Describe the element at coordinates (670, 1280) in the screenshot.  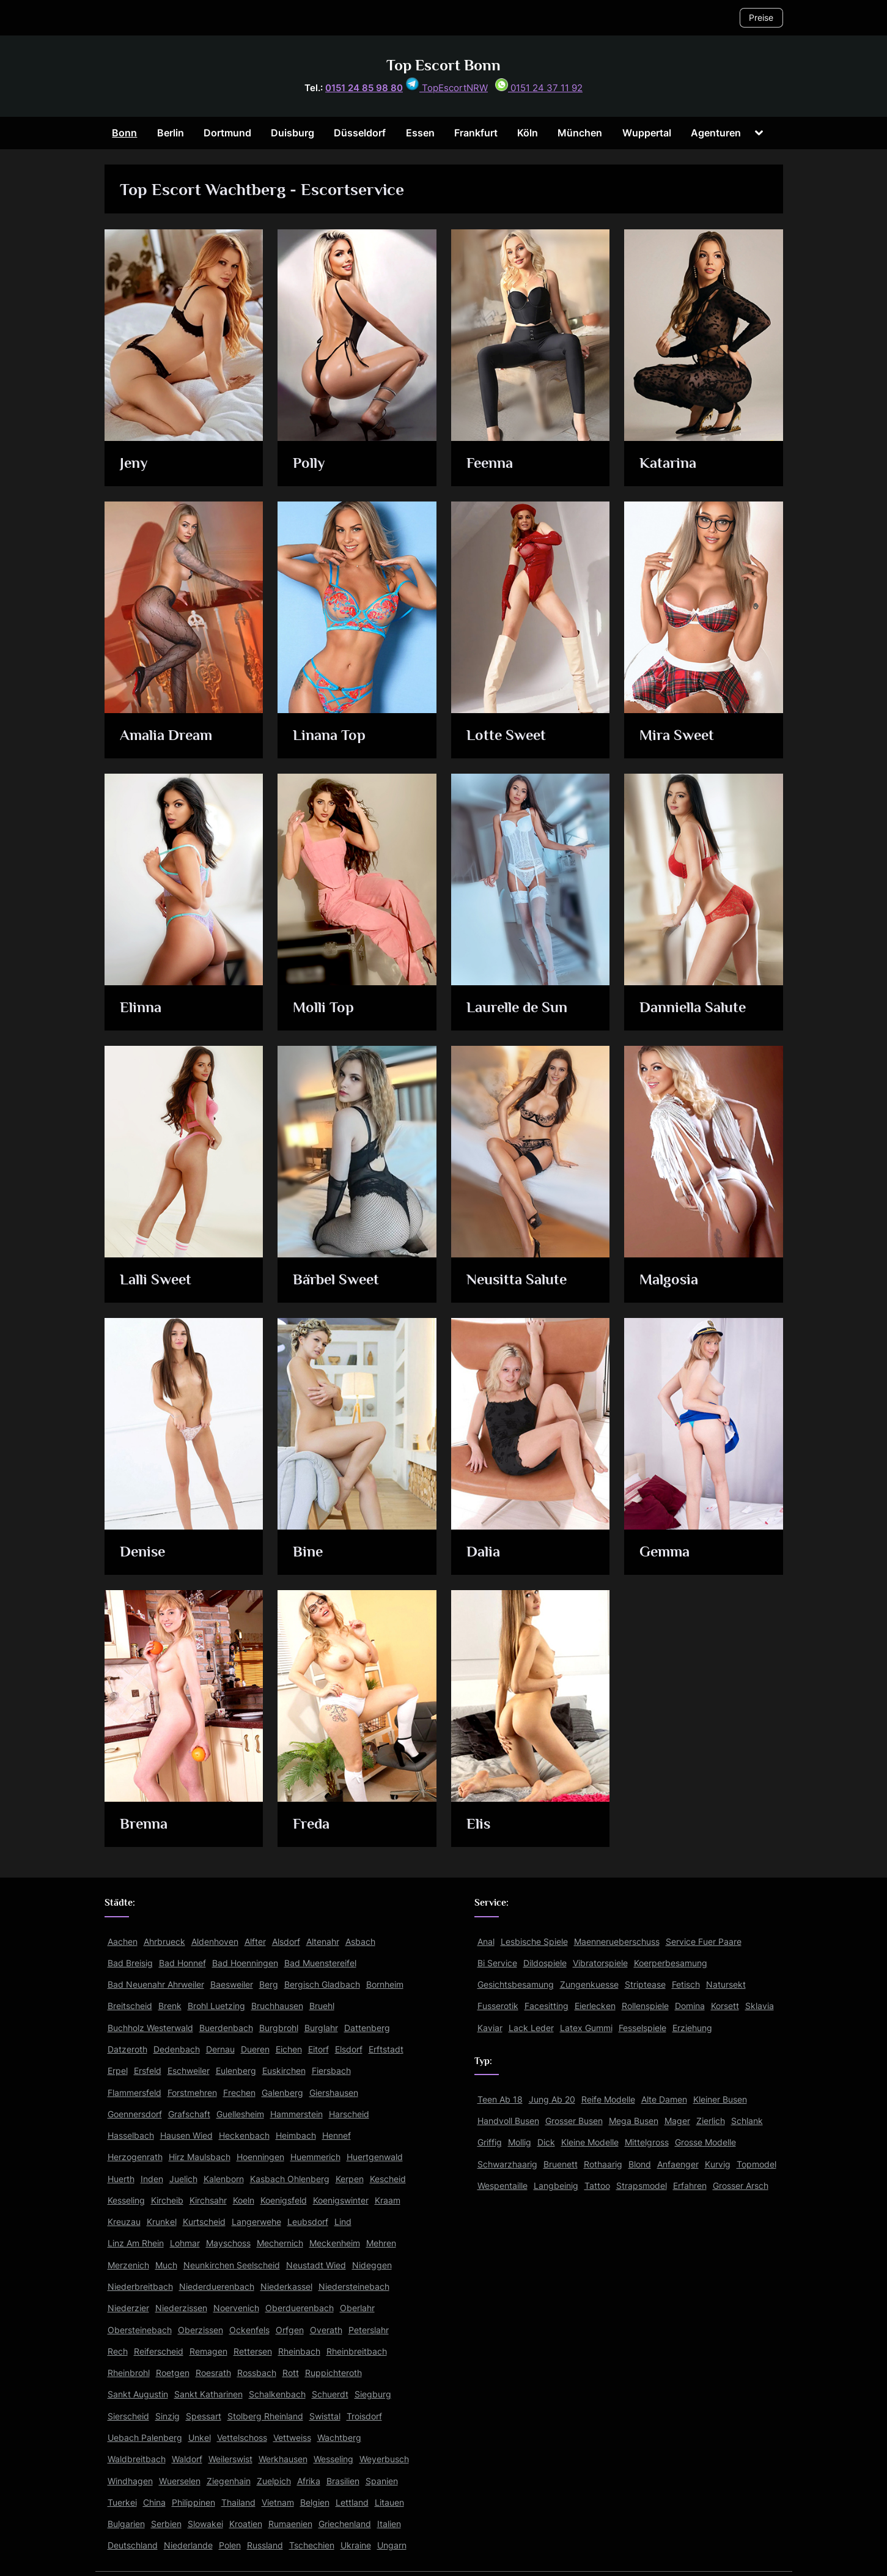
I see `Malgosia` at that location.